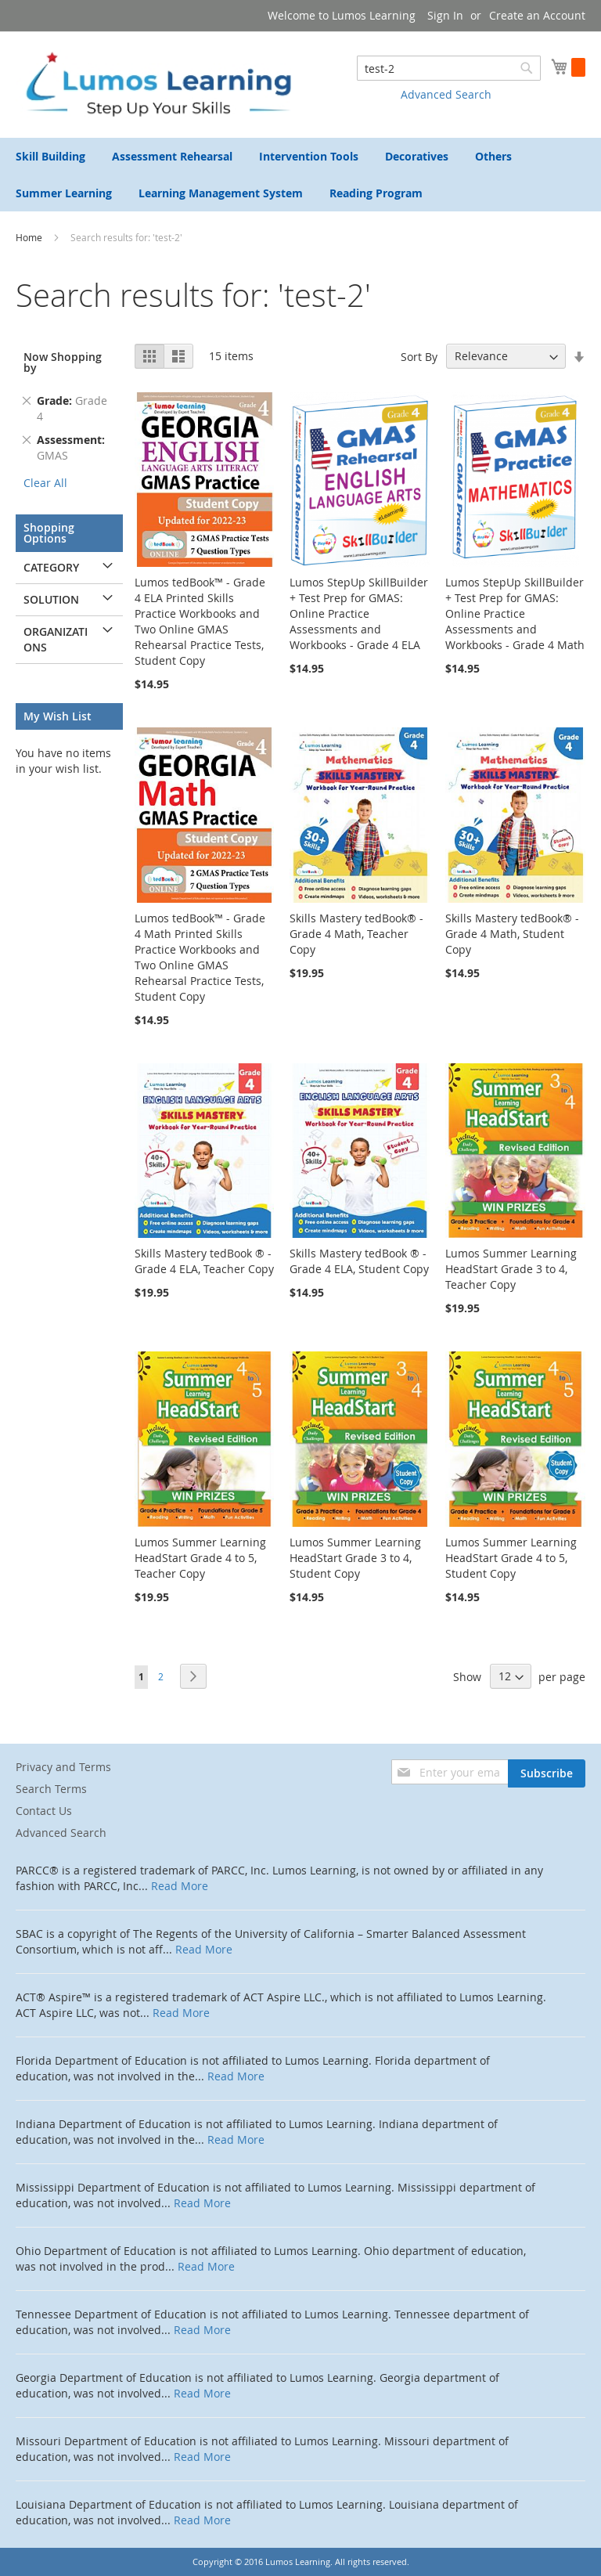 The height and width of the screenshot is (2576, 601). I want to click on Sign In, so click(445, 15).